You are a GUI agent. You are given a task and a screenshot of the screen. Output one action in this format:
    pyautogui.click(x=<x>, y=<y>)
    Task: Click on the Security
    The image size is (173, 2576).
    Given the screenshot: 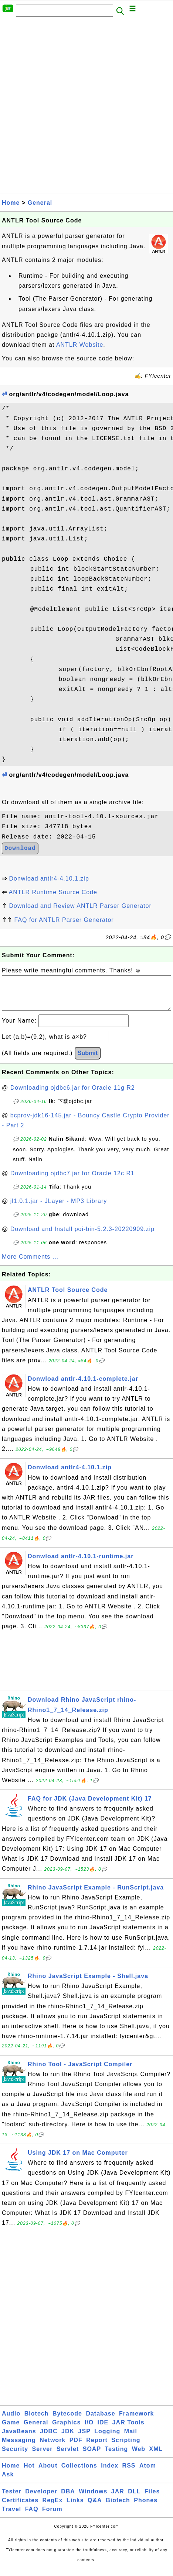 What is the action you would take?
    pyautogui.click(x=15, y=2456)
    